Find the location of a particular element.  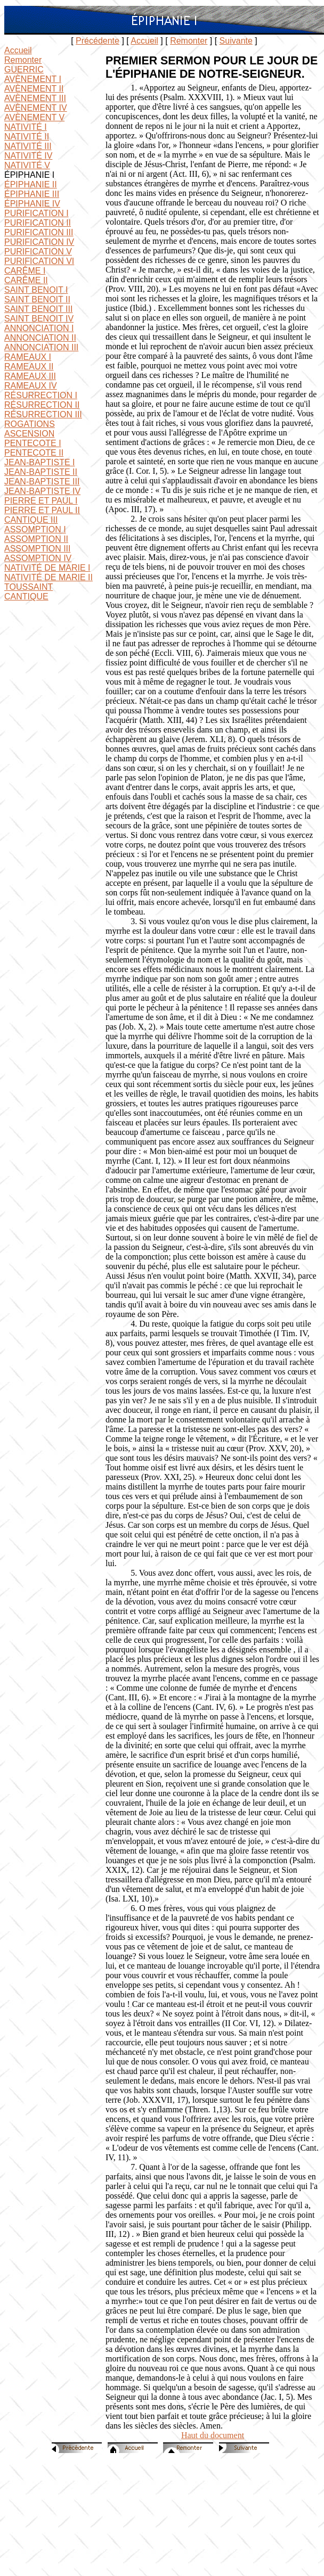

CANTIQUE III is located at coordinates (31, 519).